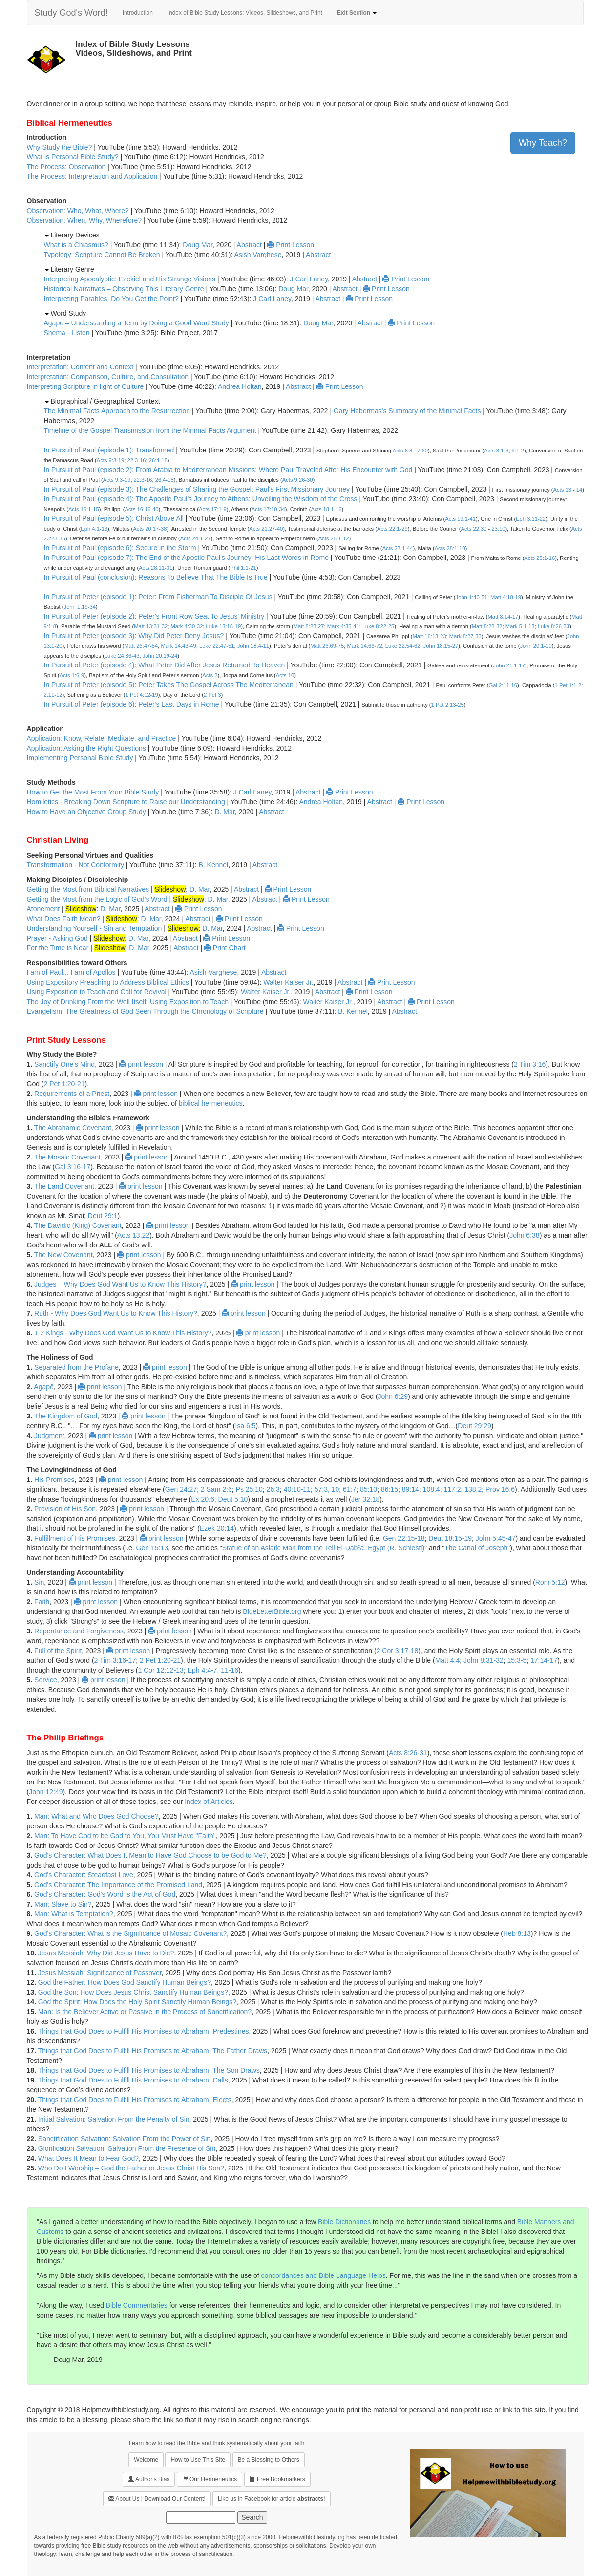  What do you see at coordinates (131, 704) in the screenshot?
I see `In Pursuit of Peter (episode 6): Peter's Last Days in Rome` at bounding box center [131, 704].